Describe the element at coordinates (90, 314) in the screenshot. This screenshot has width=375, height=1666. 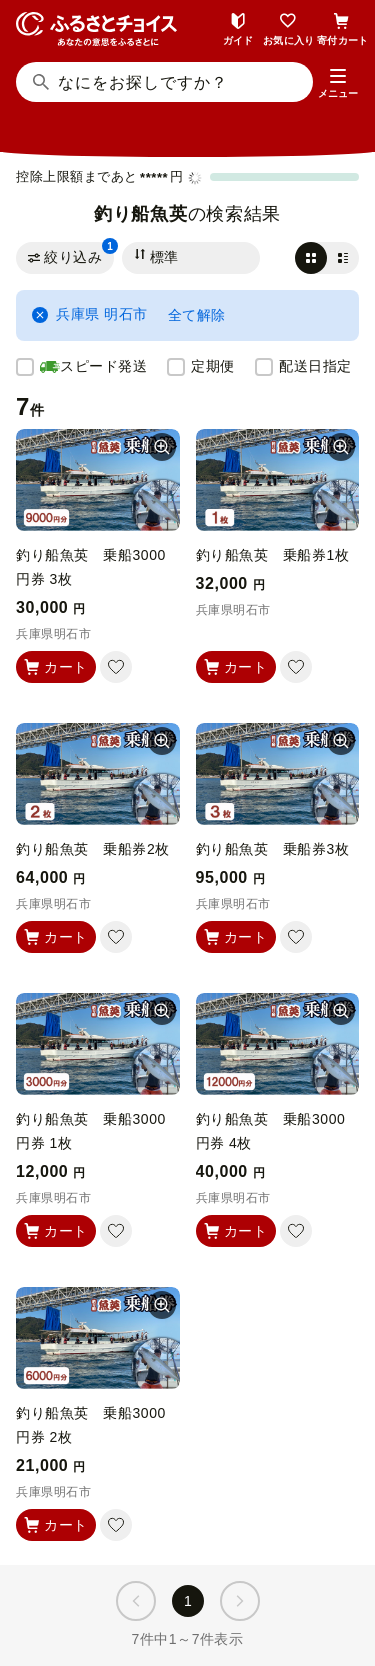
I see `兵庫県 明石市` at that location.